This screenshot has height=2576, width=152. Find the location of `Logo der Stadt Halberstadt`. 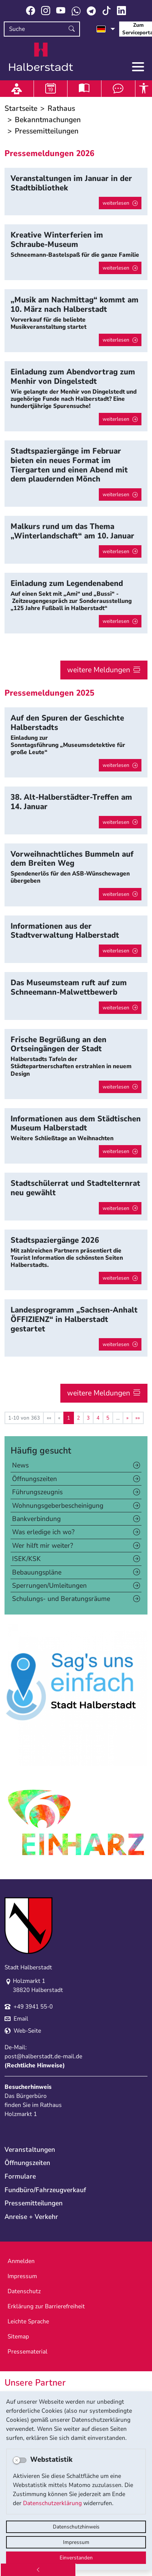

Logo der Stadt Halberstadt is located at coordinates (41, 57).